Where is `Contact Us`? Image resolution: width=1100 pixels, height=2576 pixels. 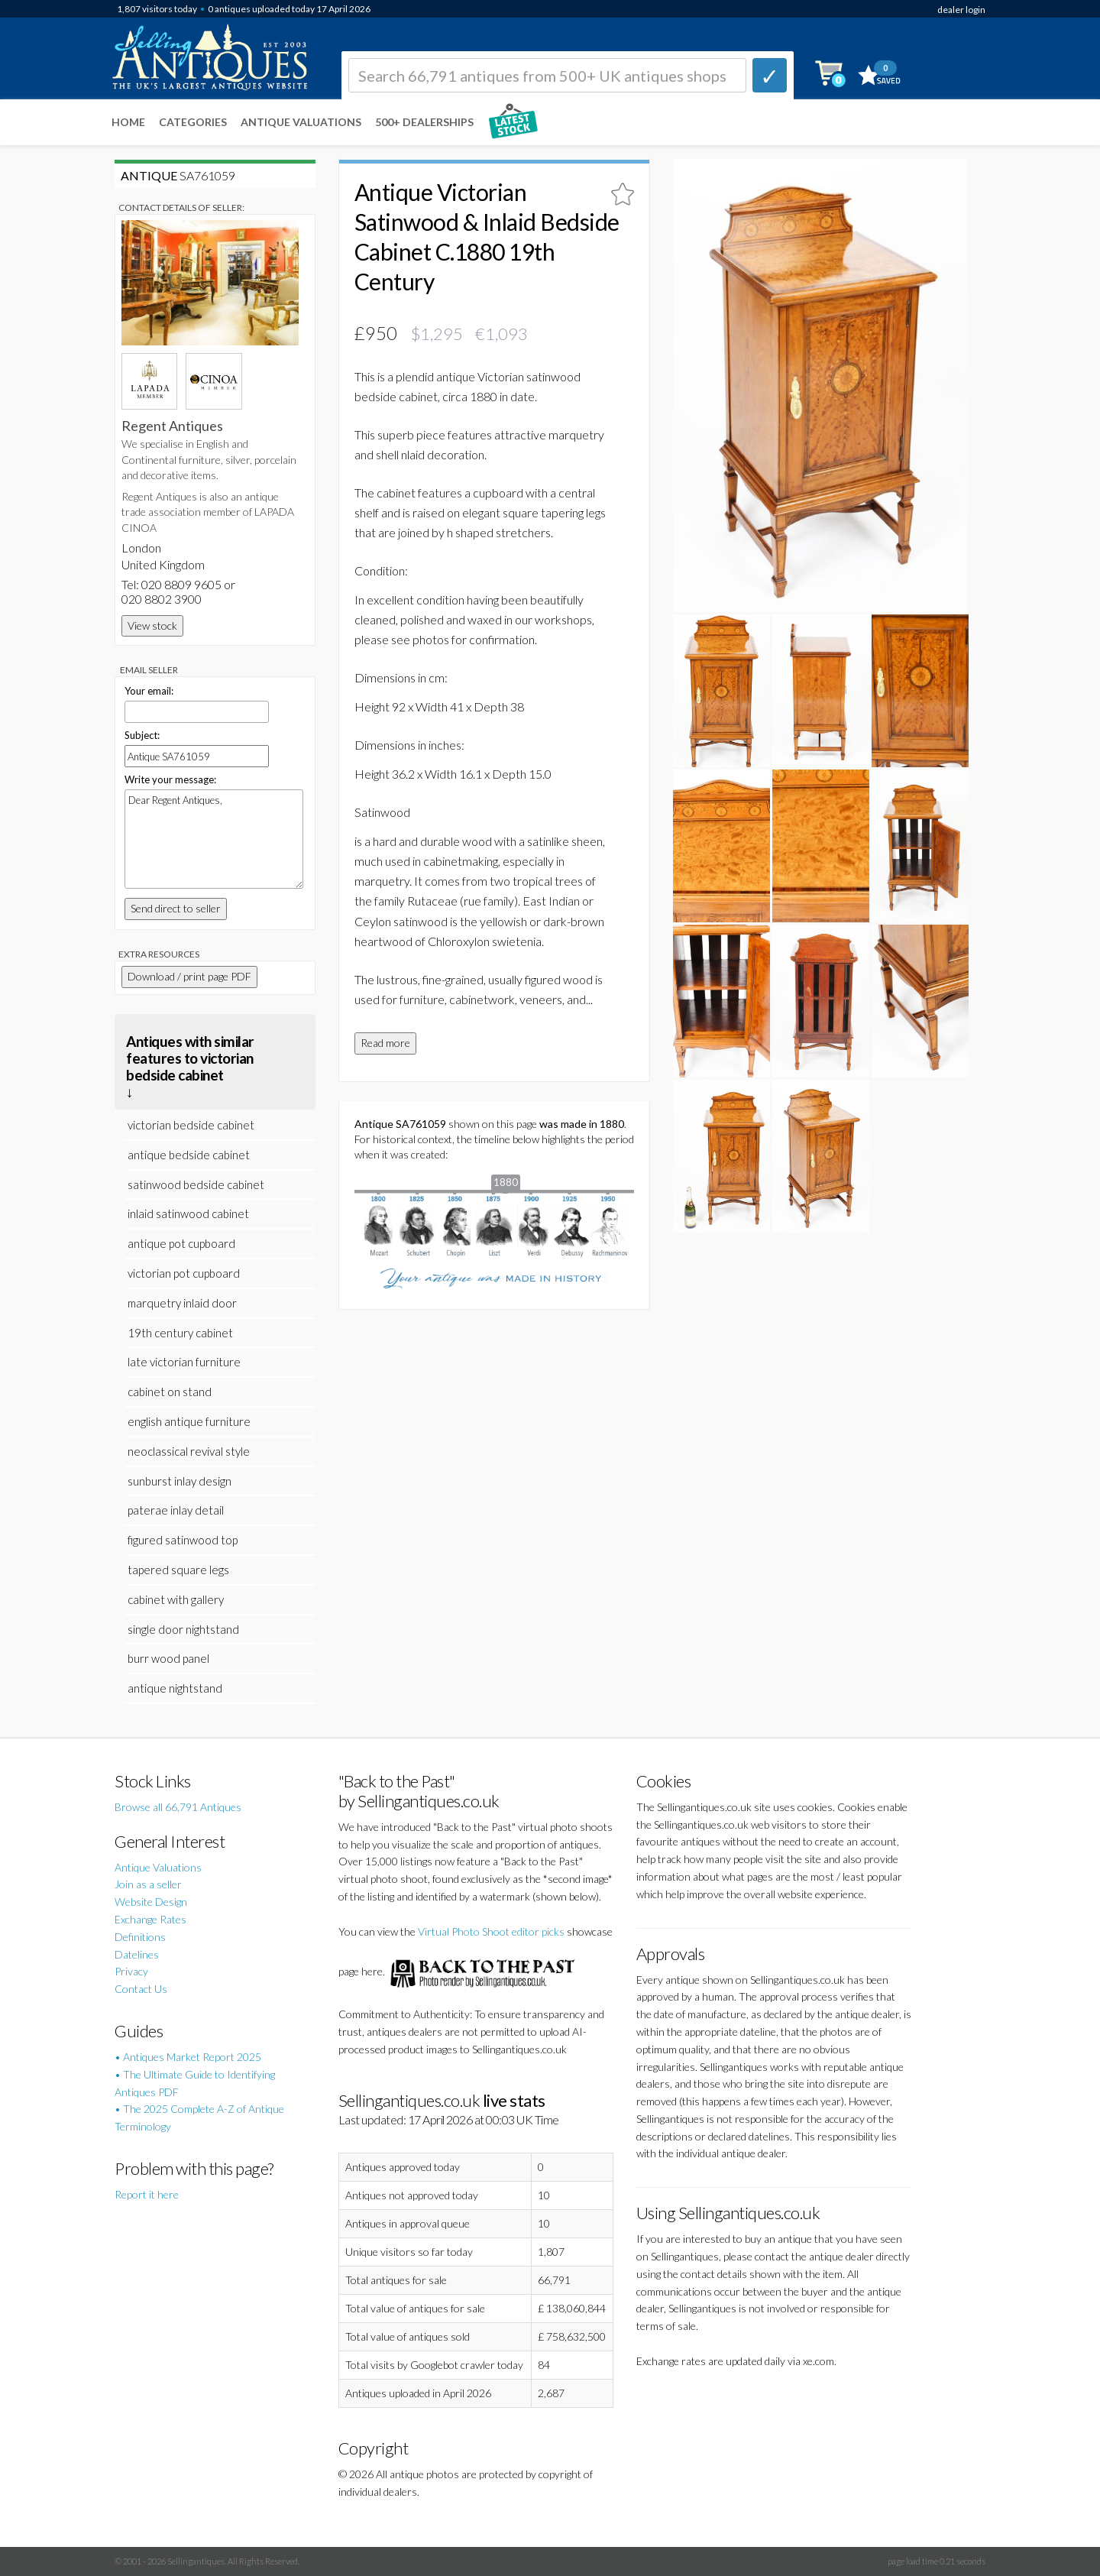
Contact Us is located at coordinates (141, 1988).